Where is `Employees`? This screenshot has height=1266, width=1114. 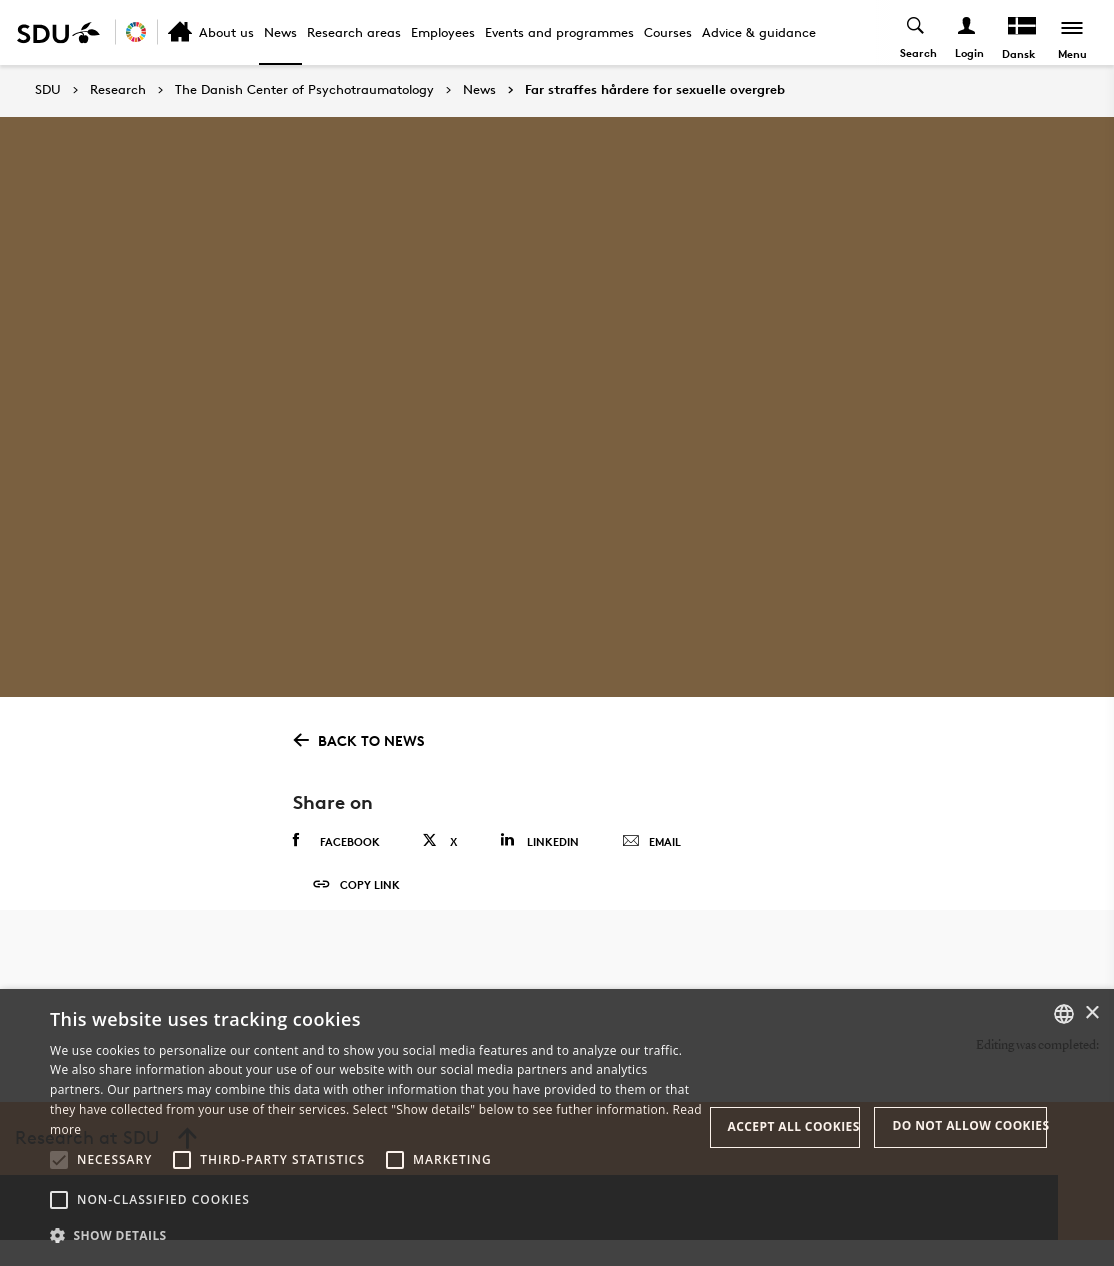 Employees is located at coordinates (443, 32).